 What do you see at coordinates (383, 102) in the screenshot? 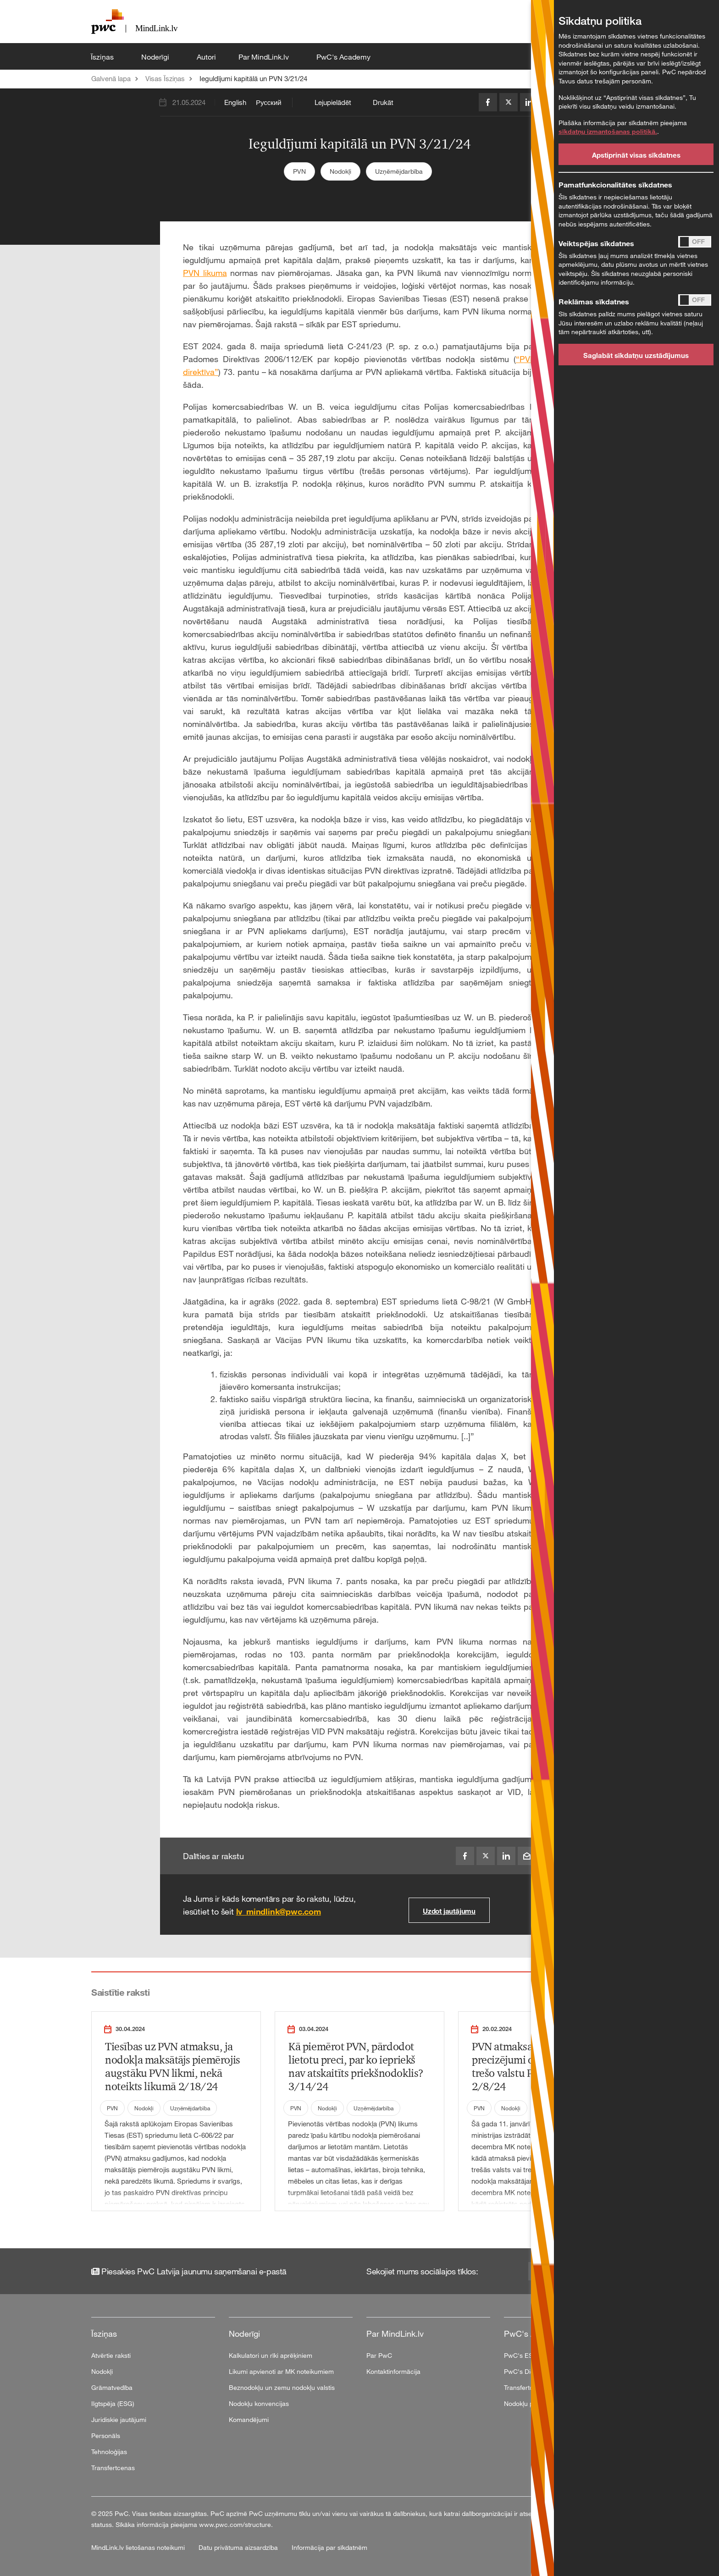
I see `Drukāt` at bounding box center [383, 102].